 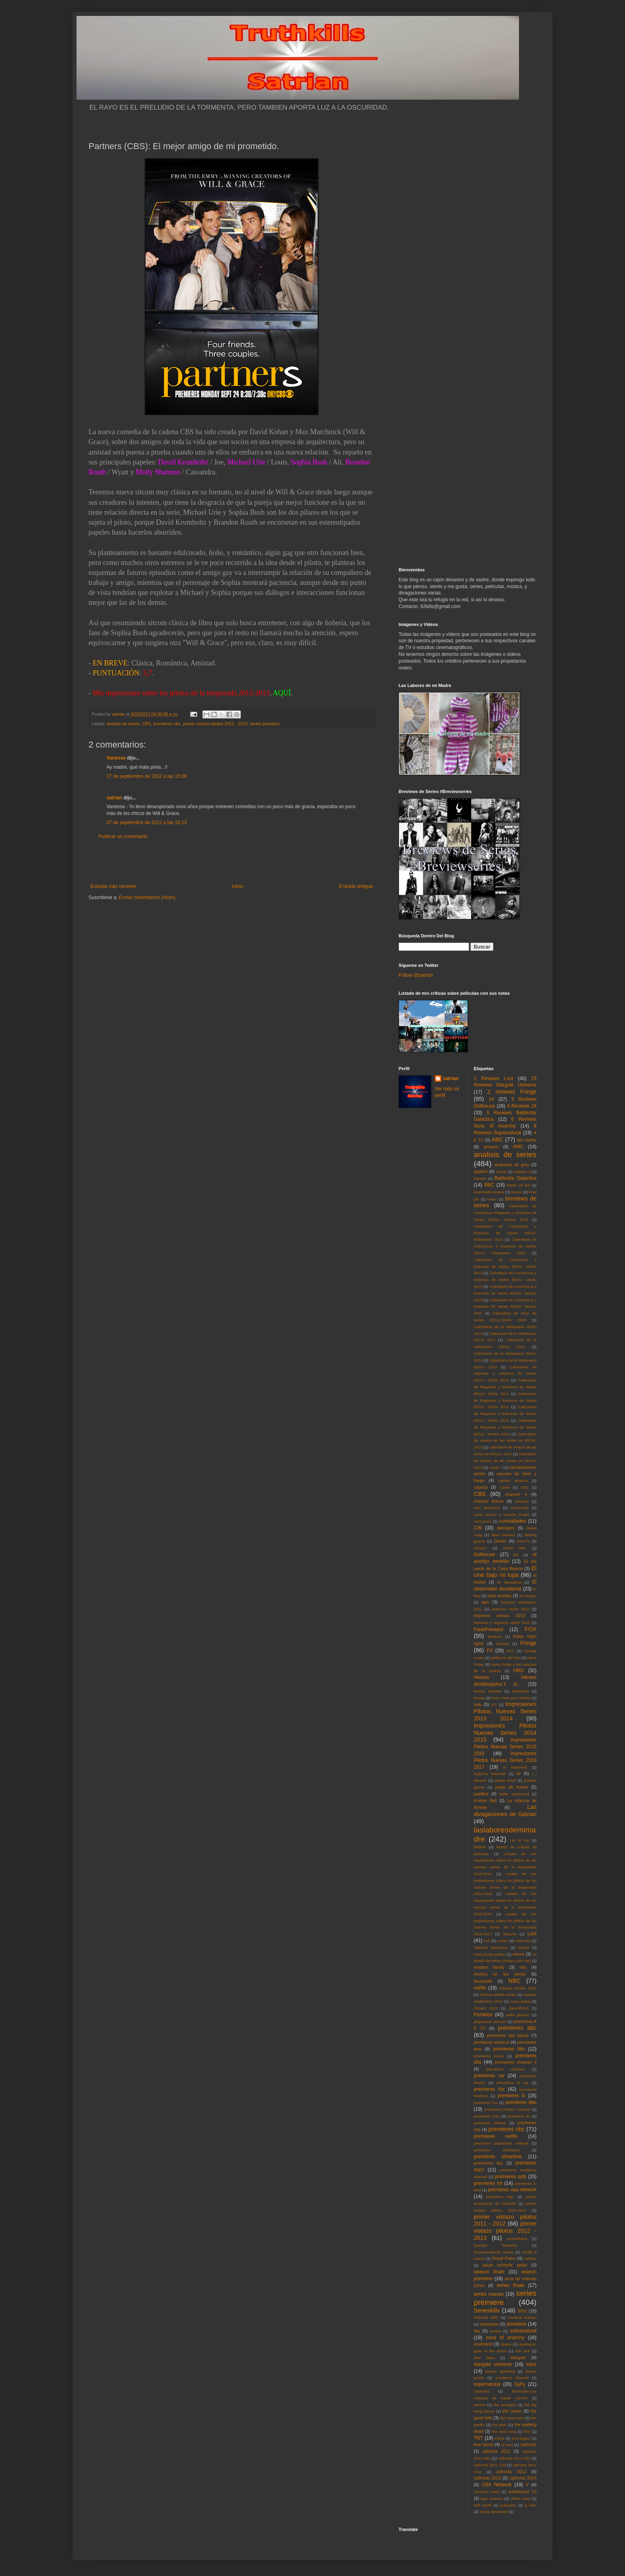 I want to click on premieres sky, so click(x=488, y=2163).